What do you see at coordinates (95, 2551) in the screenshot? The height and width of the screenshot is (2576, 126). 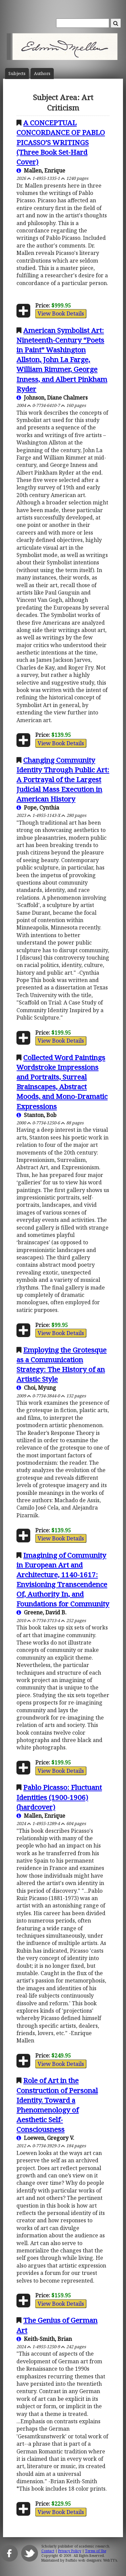 I see `Terms of Use` at bounding box center [95, 2551].